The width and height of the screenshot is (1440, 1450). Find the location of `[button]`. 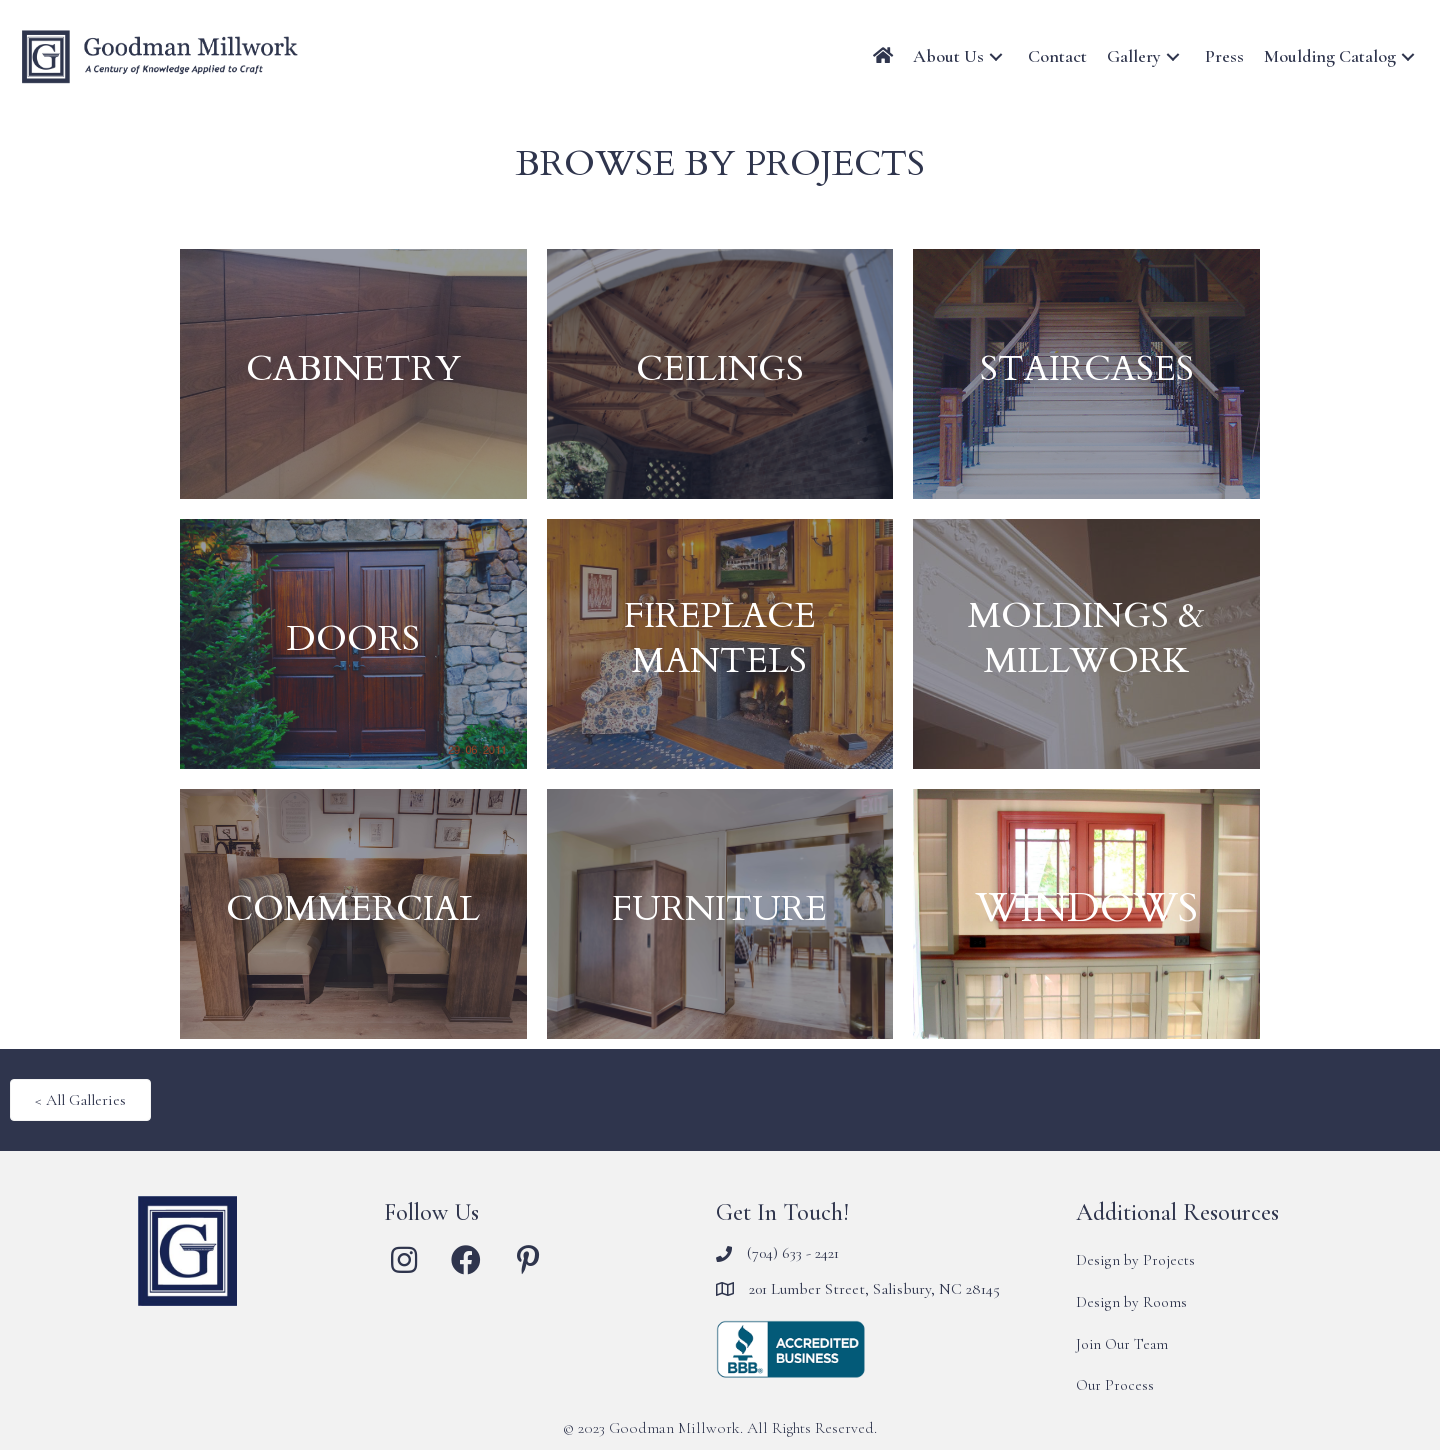

[button] is located at coordinates (996, 56).